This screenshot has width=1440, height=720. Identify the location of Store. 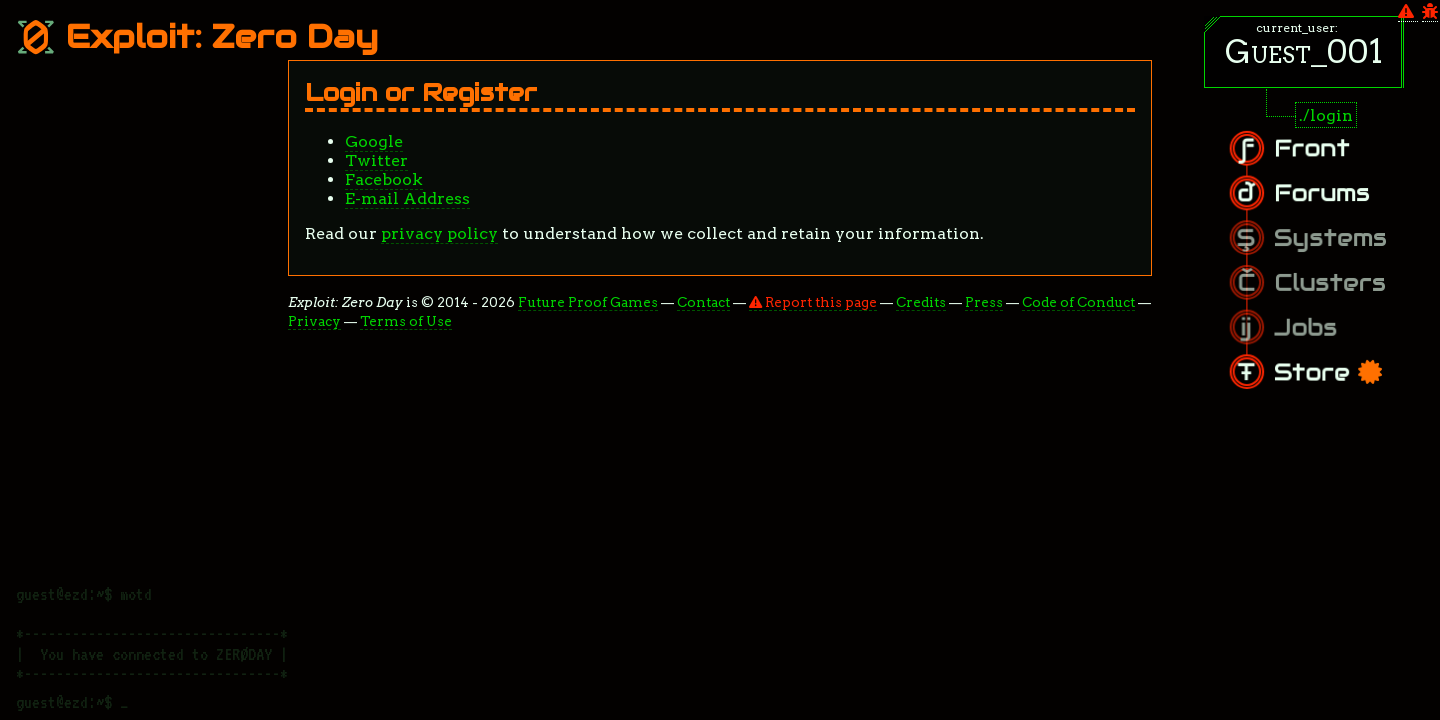
(1344, 361).